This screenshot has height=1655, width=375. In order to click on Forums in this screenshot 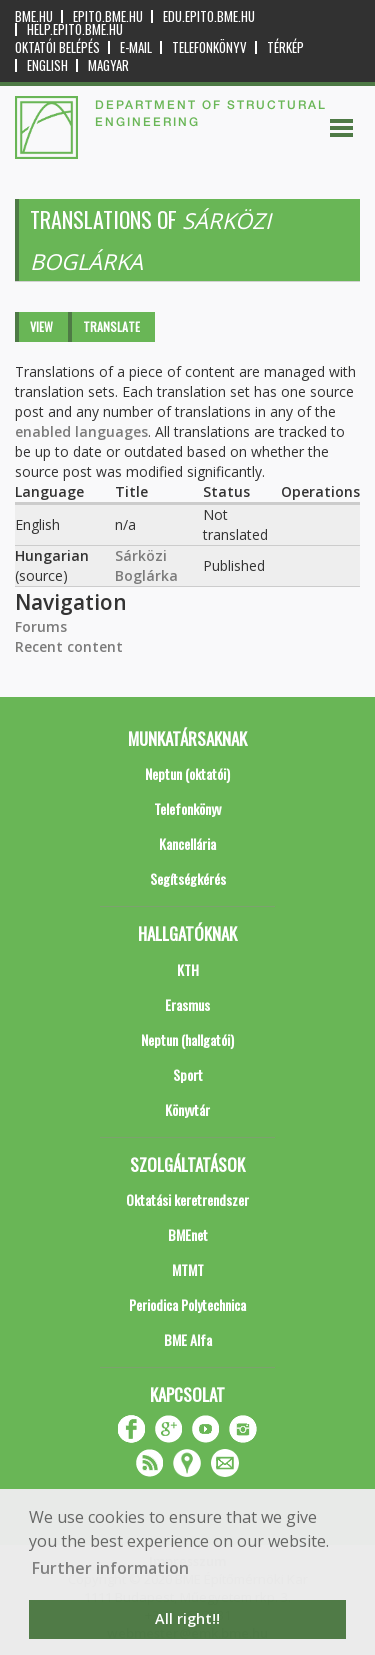, I will do `click(41, 626)`.